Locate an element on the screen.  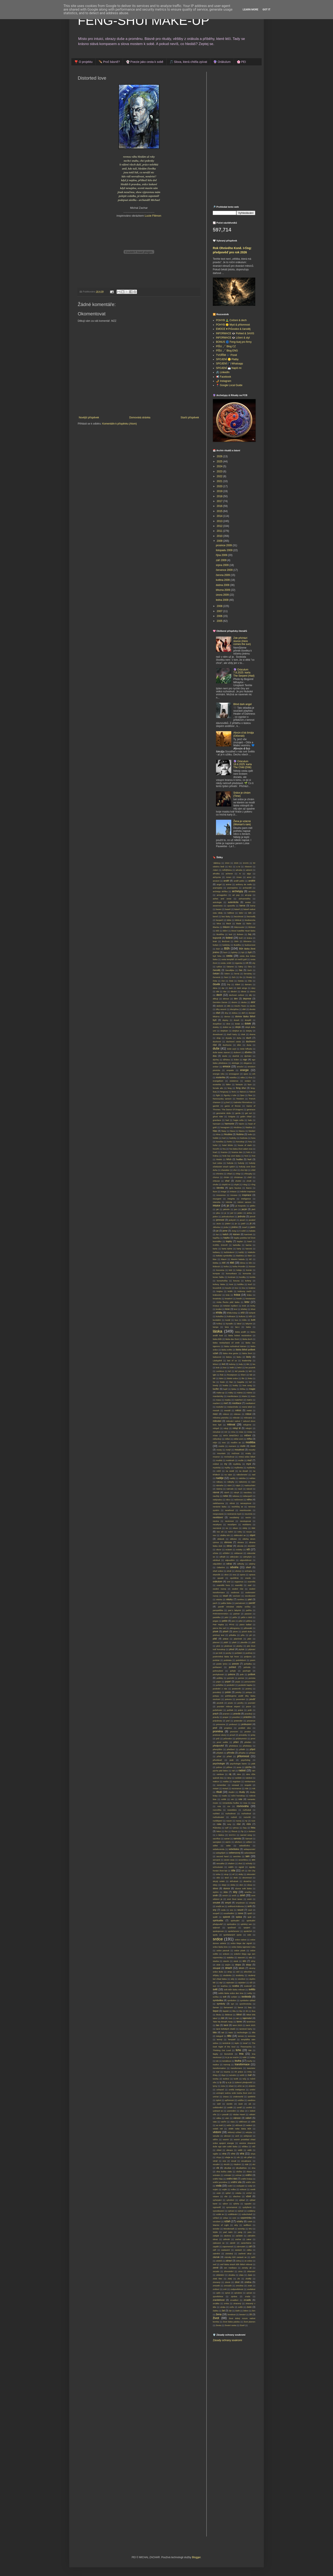
rozhodnutí is located at coordinates (246, 1813).